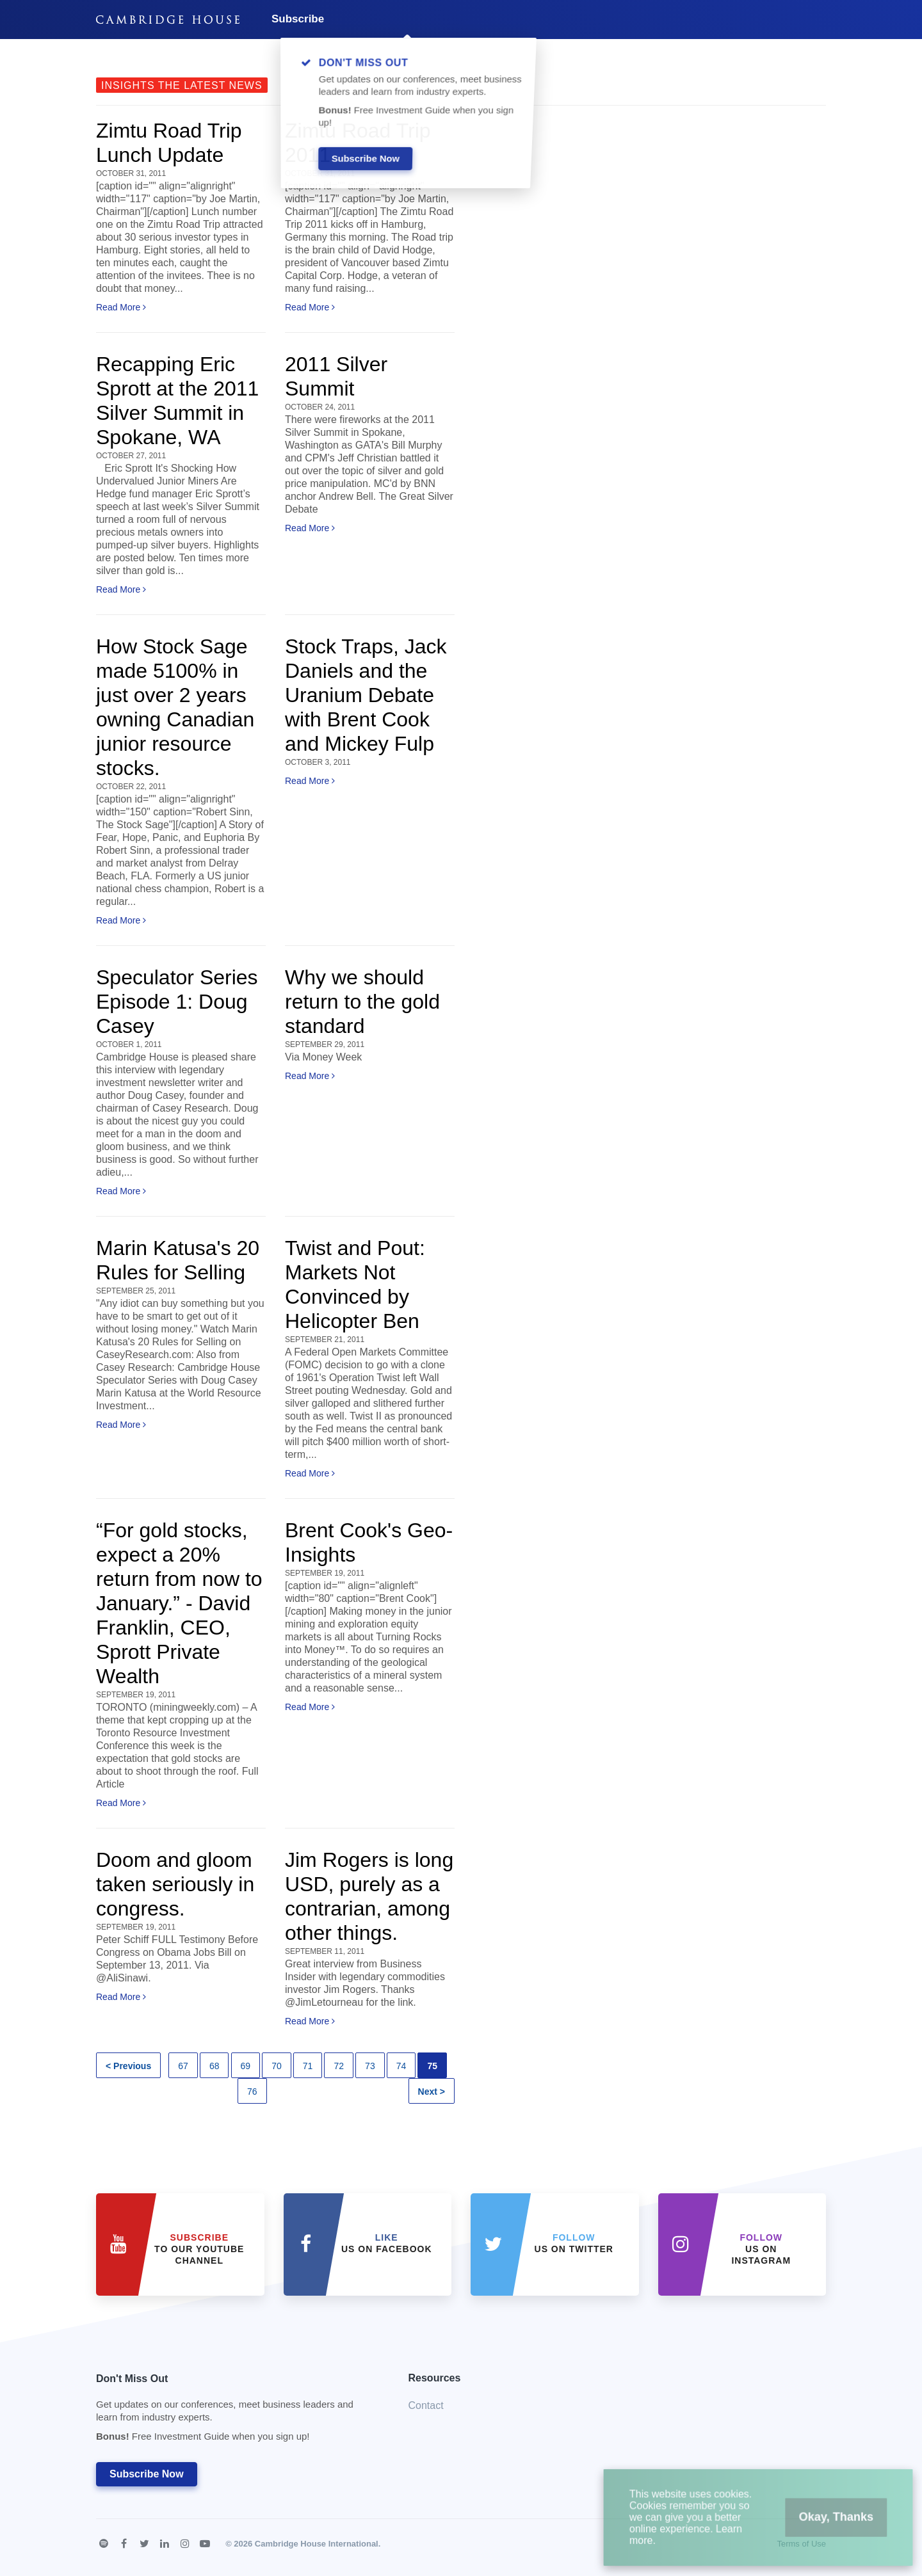 Image resolution: width=922 pixels, height=2576 pixels. What do you see at coordinates (339, 2066) in the screenshot?
I see `72` at bounding box center [339, 2066].